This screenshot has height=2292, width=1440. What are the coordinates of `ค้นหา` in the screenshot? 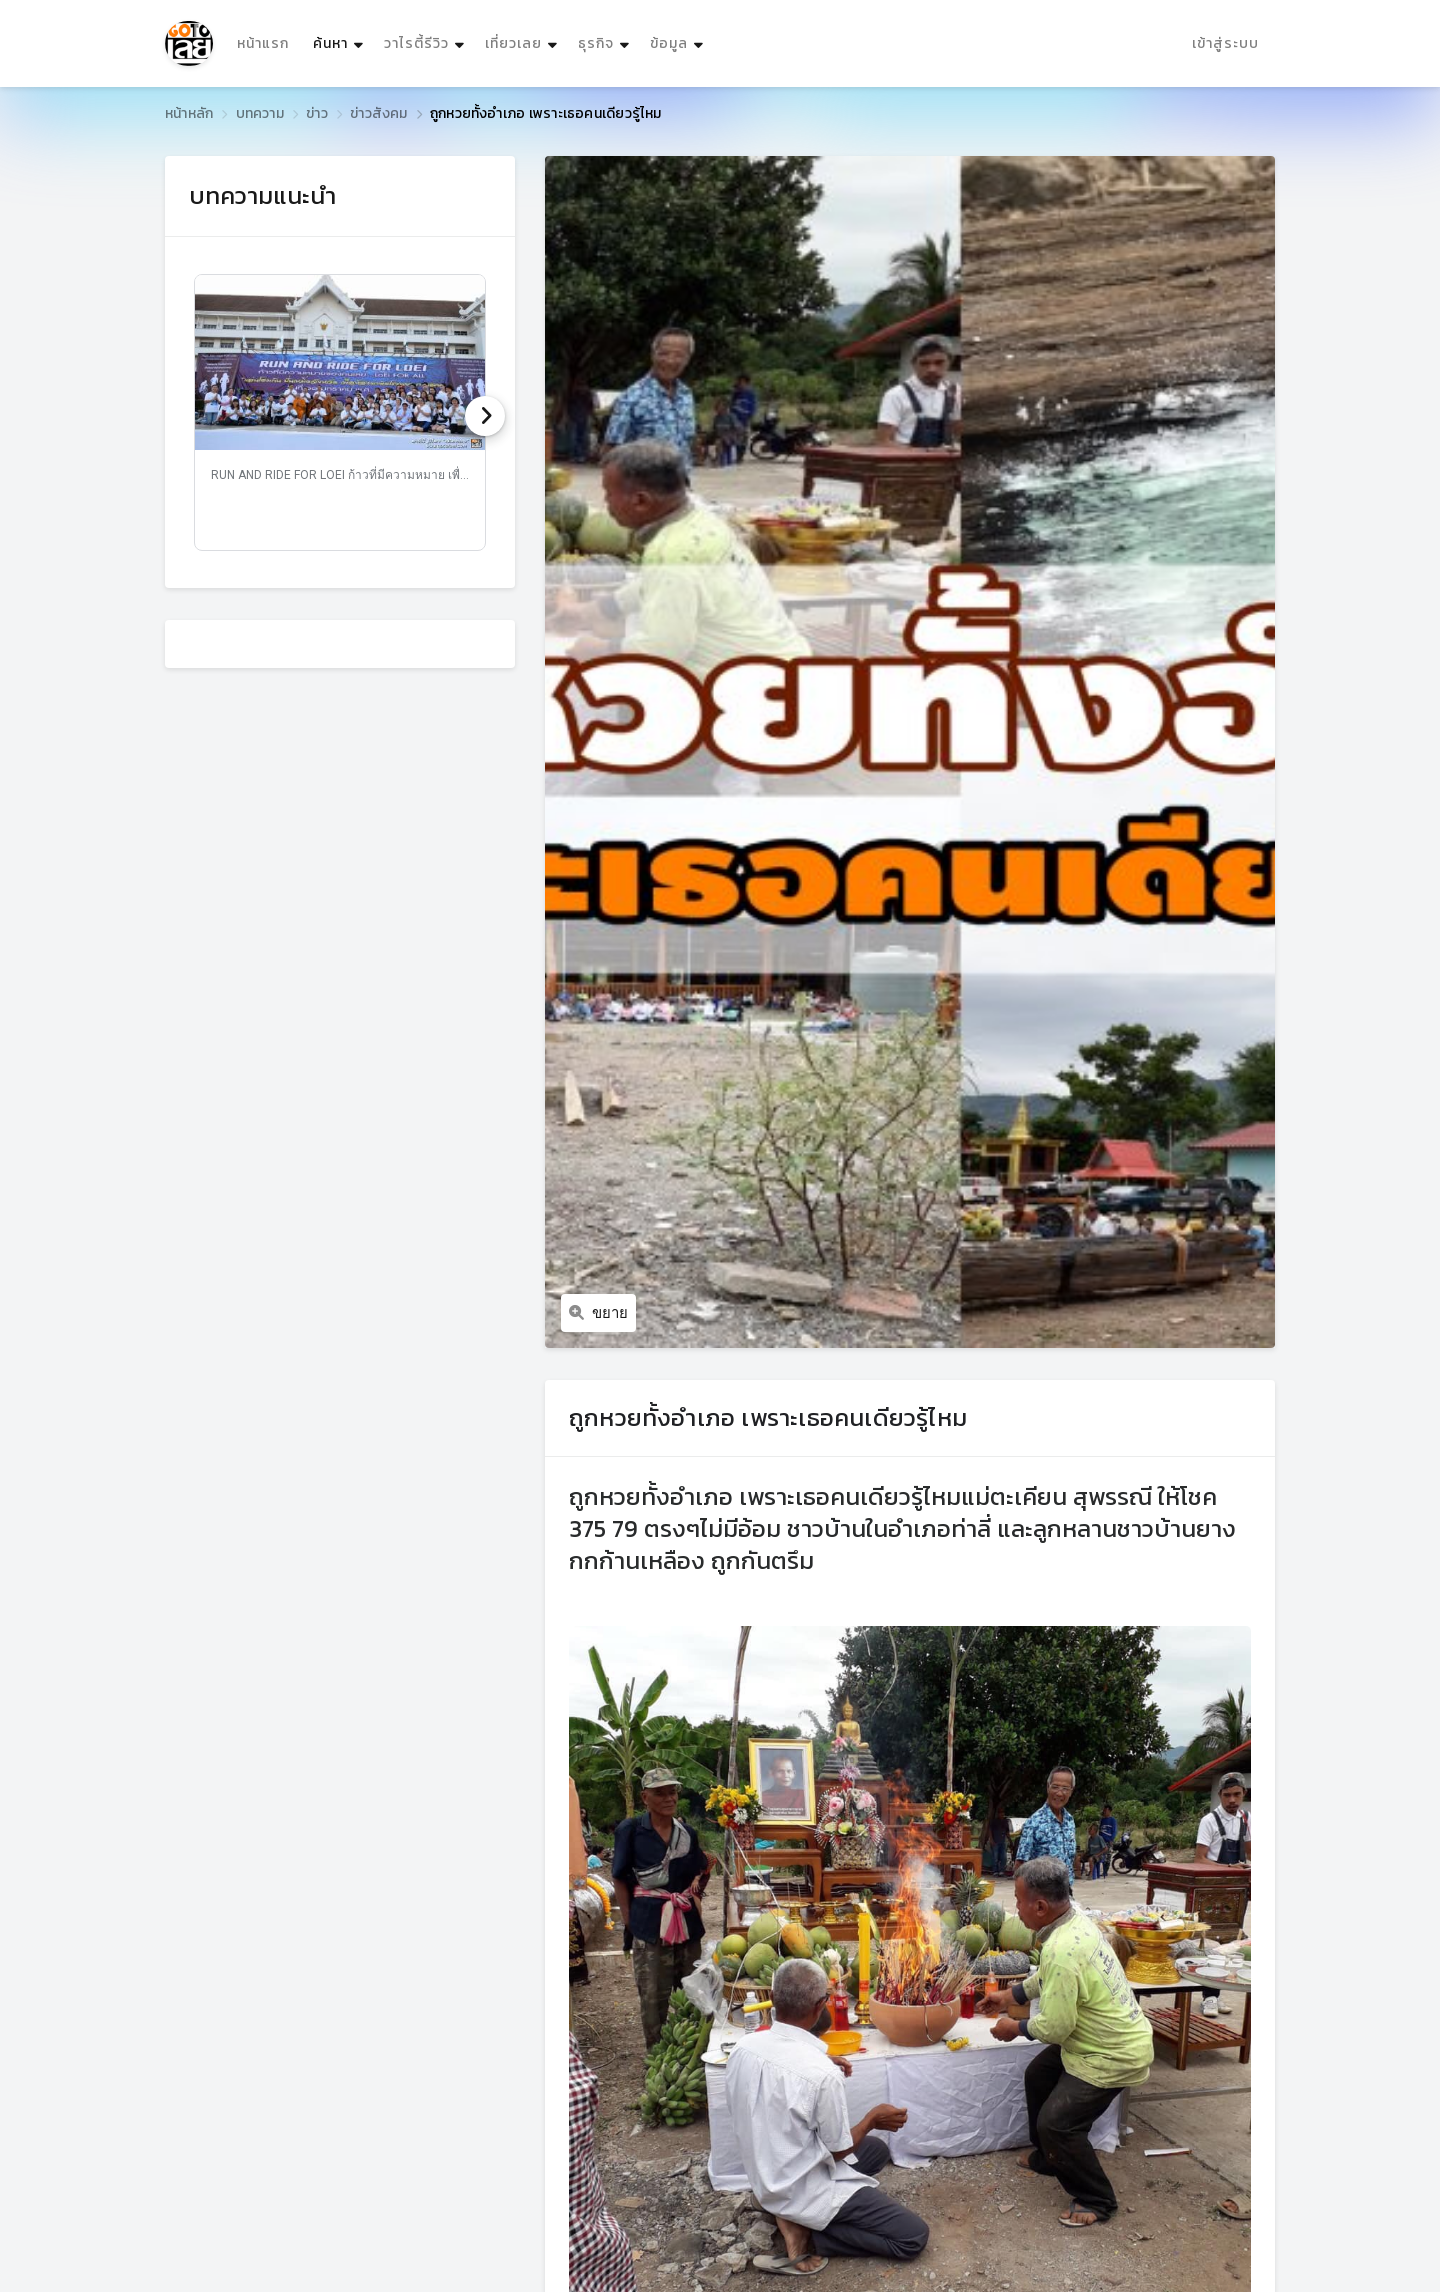 It's located at (340, 38).